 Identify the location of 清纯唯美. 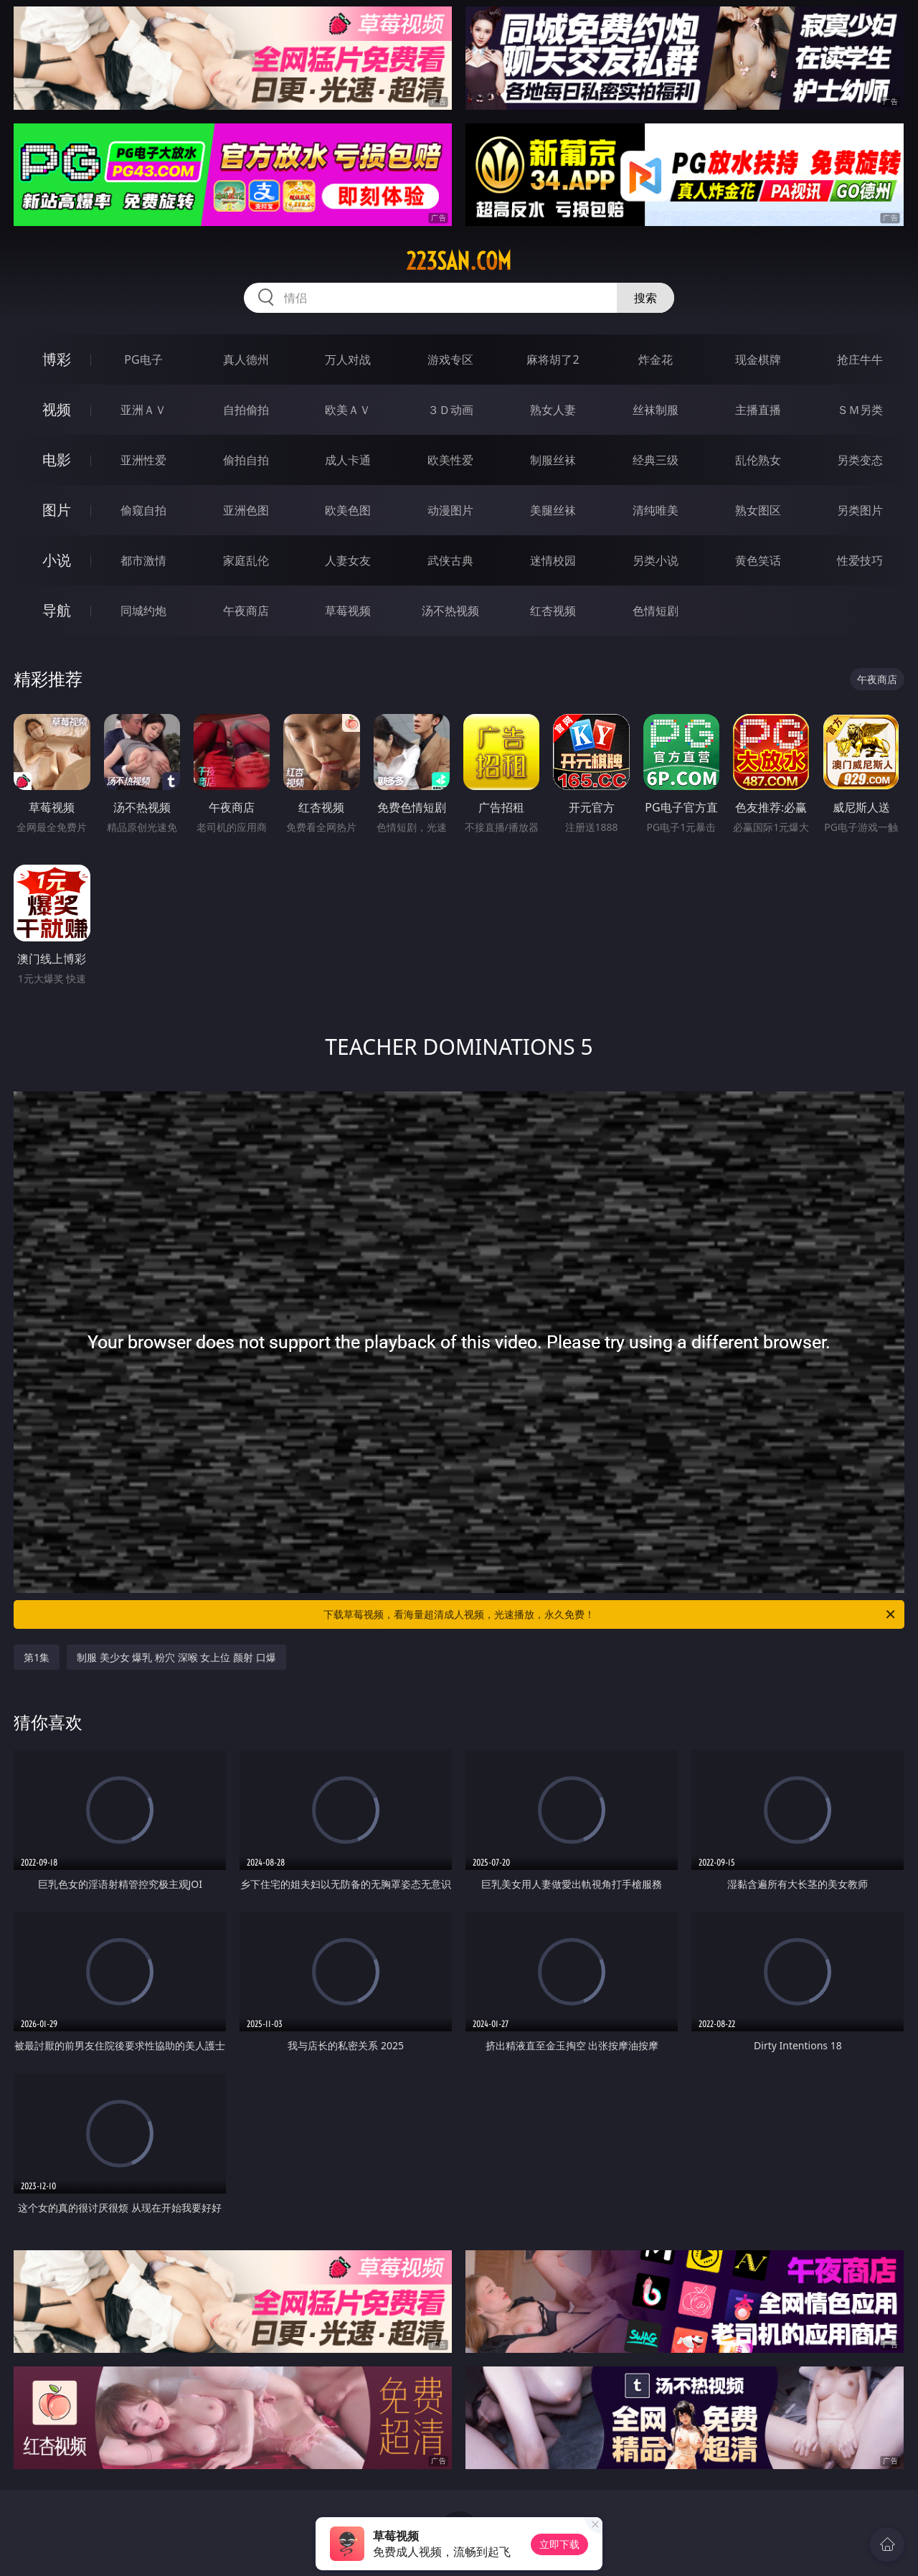
(655, 510).